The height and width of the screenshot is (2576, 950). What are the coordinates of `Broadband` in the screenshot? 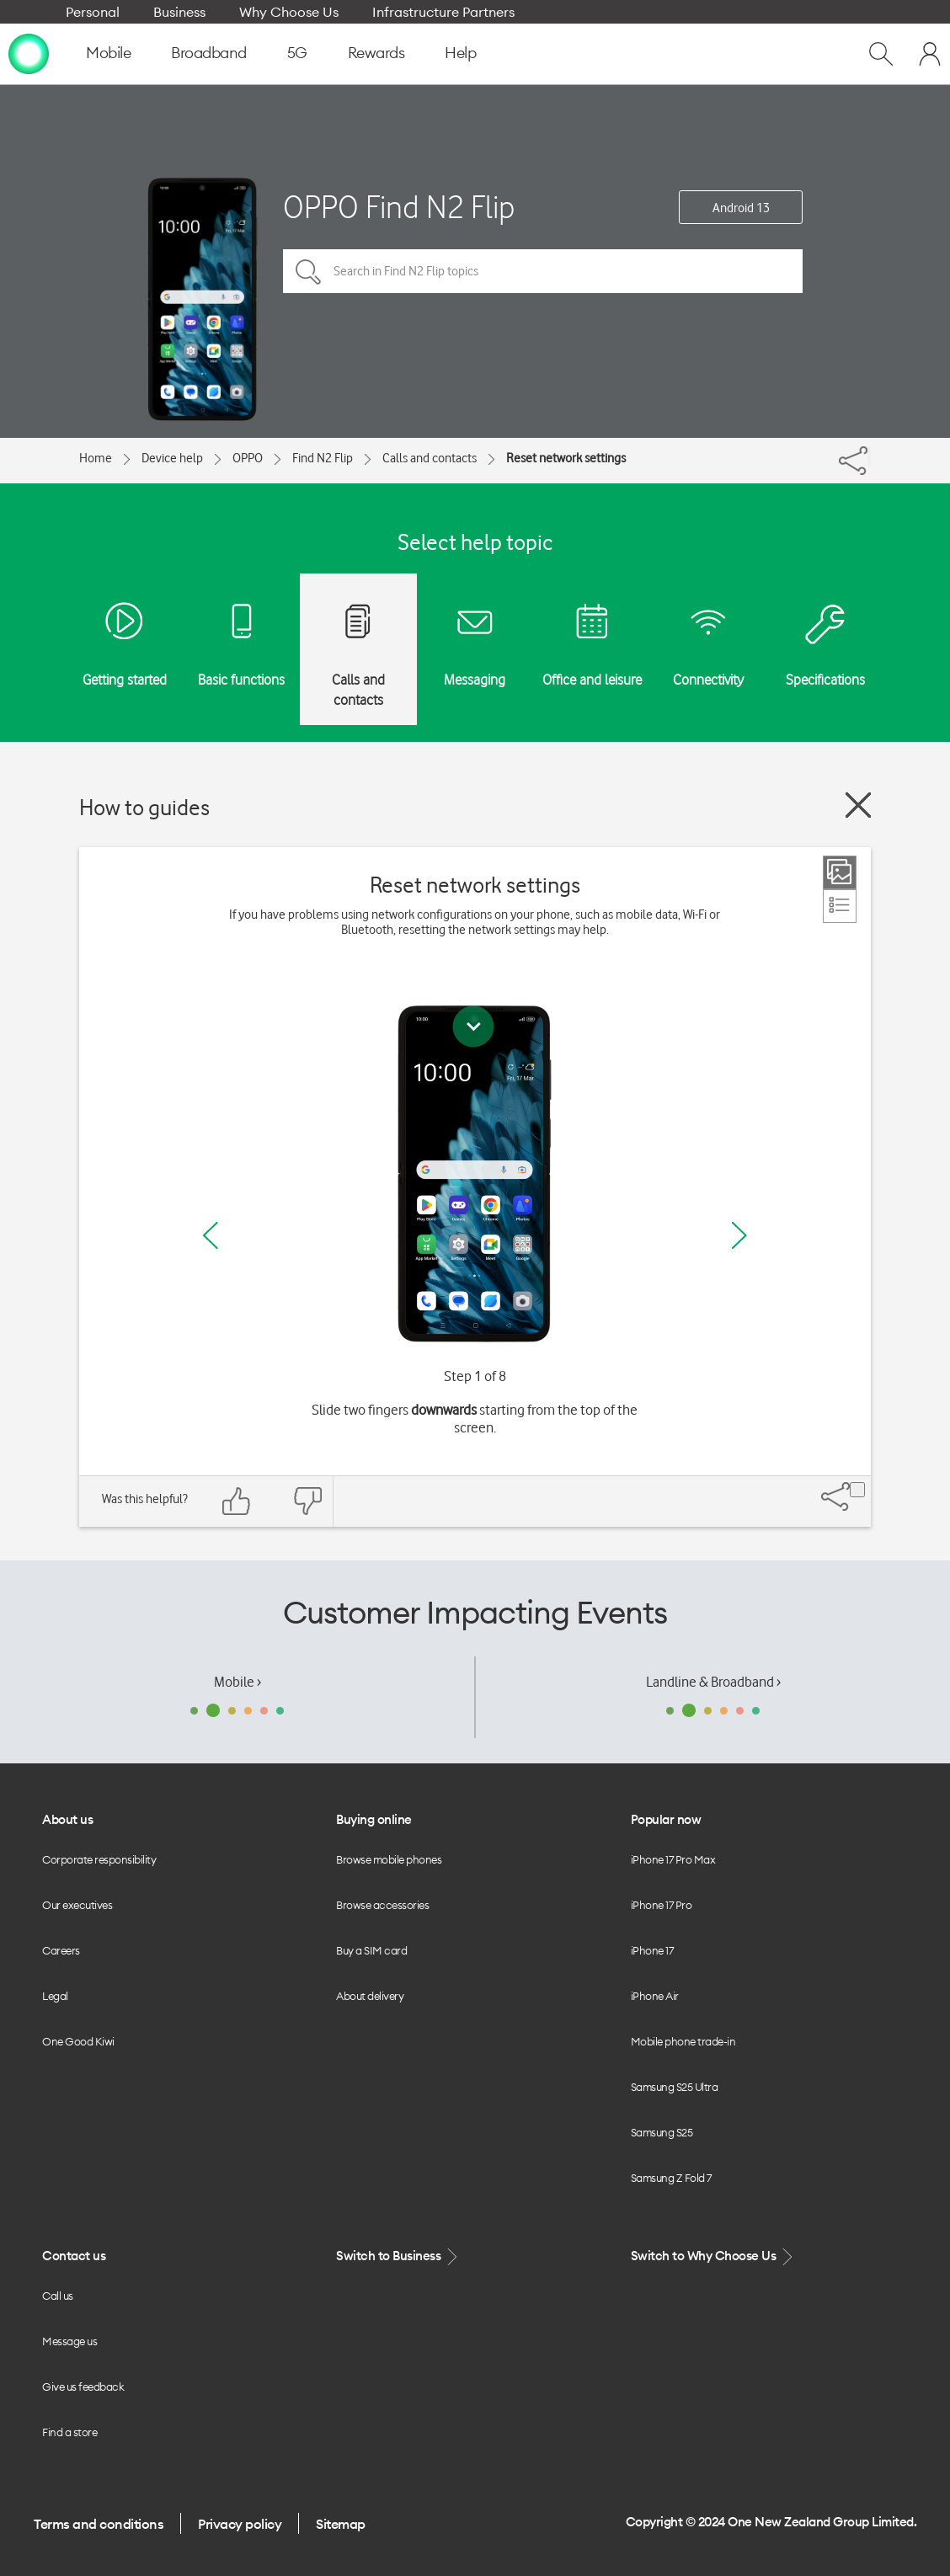 It's located at (209, 52).